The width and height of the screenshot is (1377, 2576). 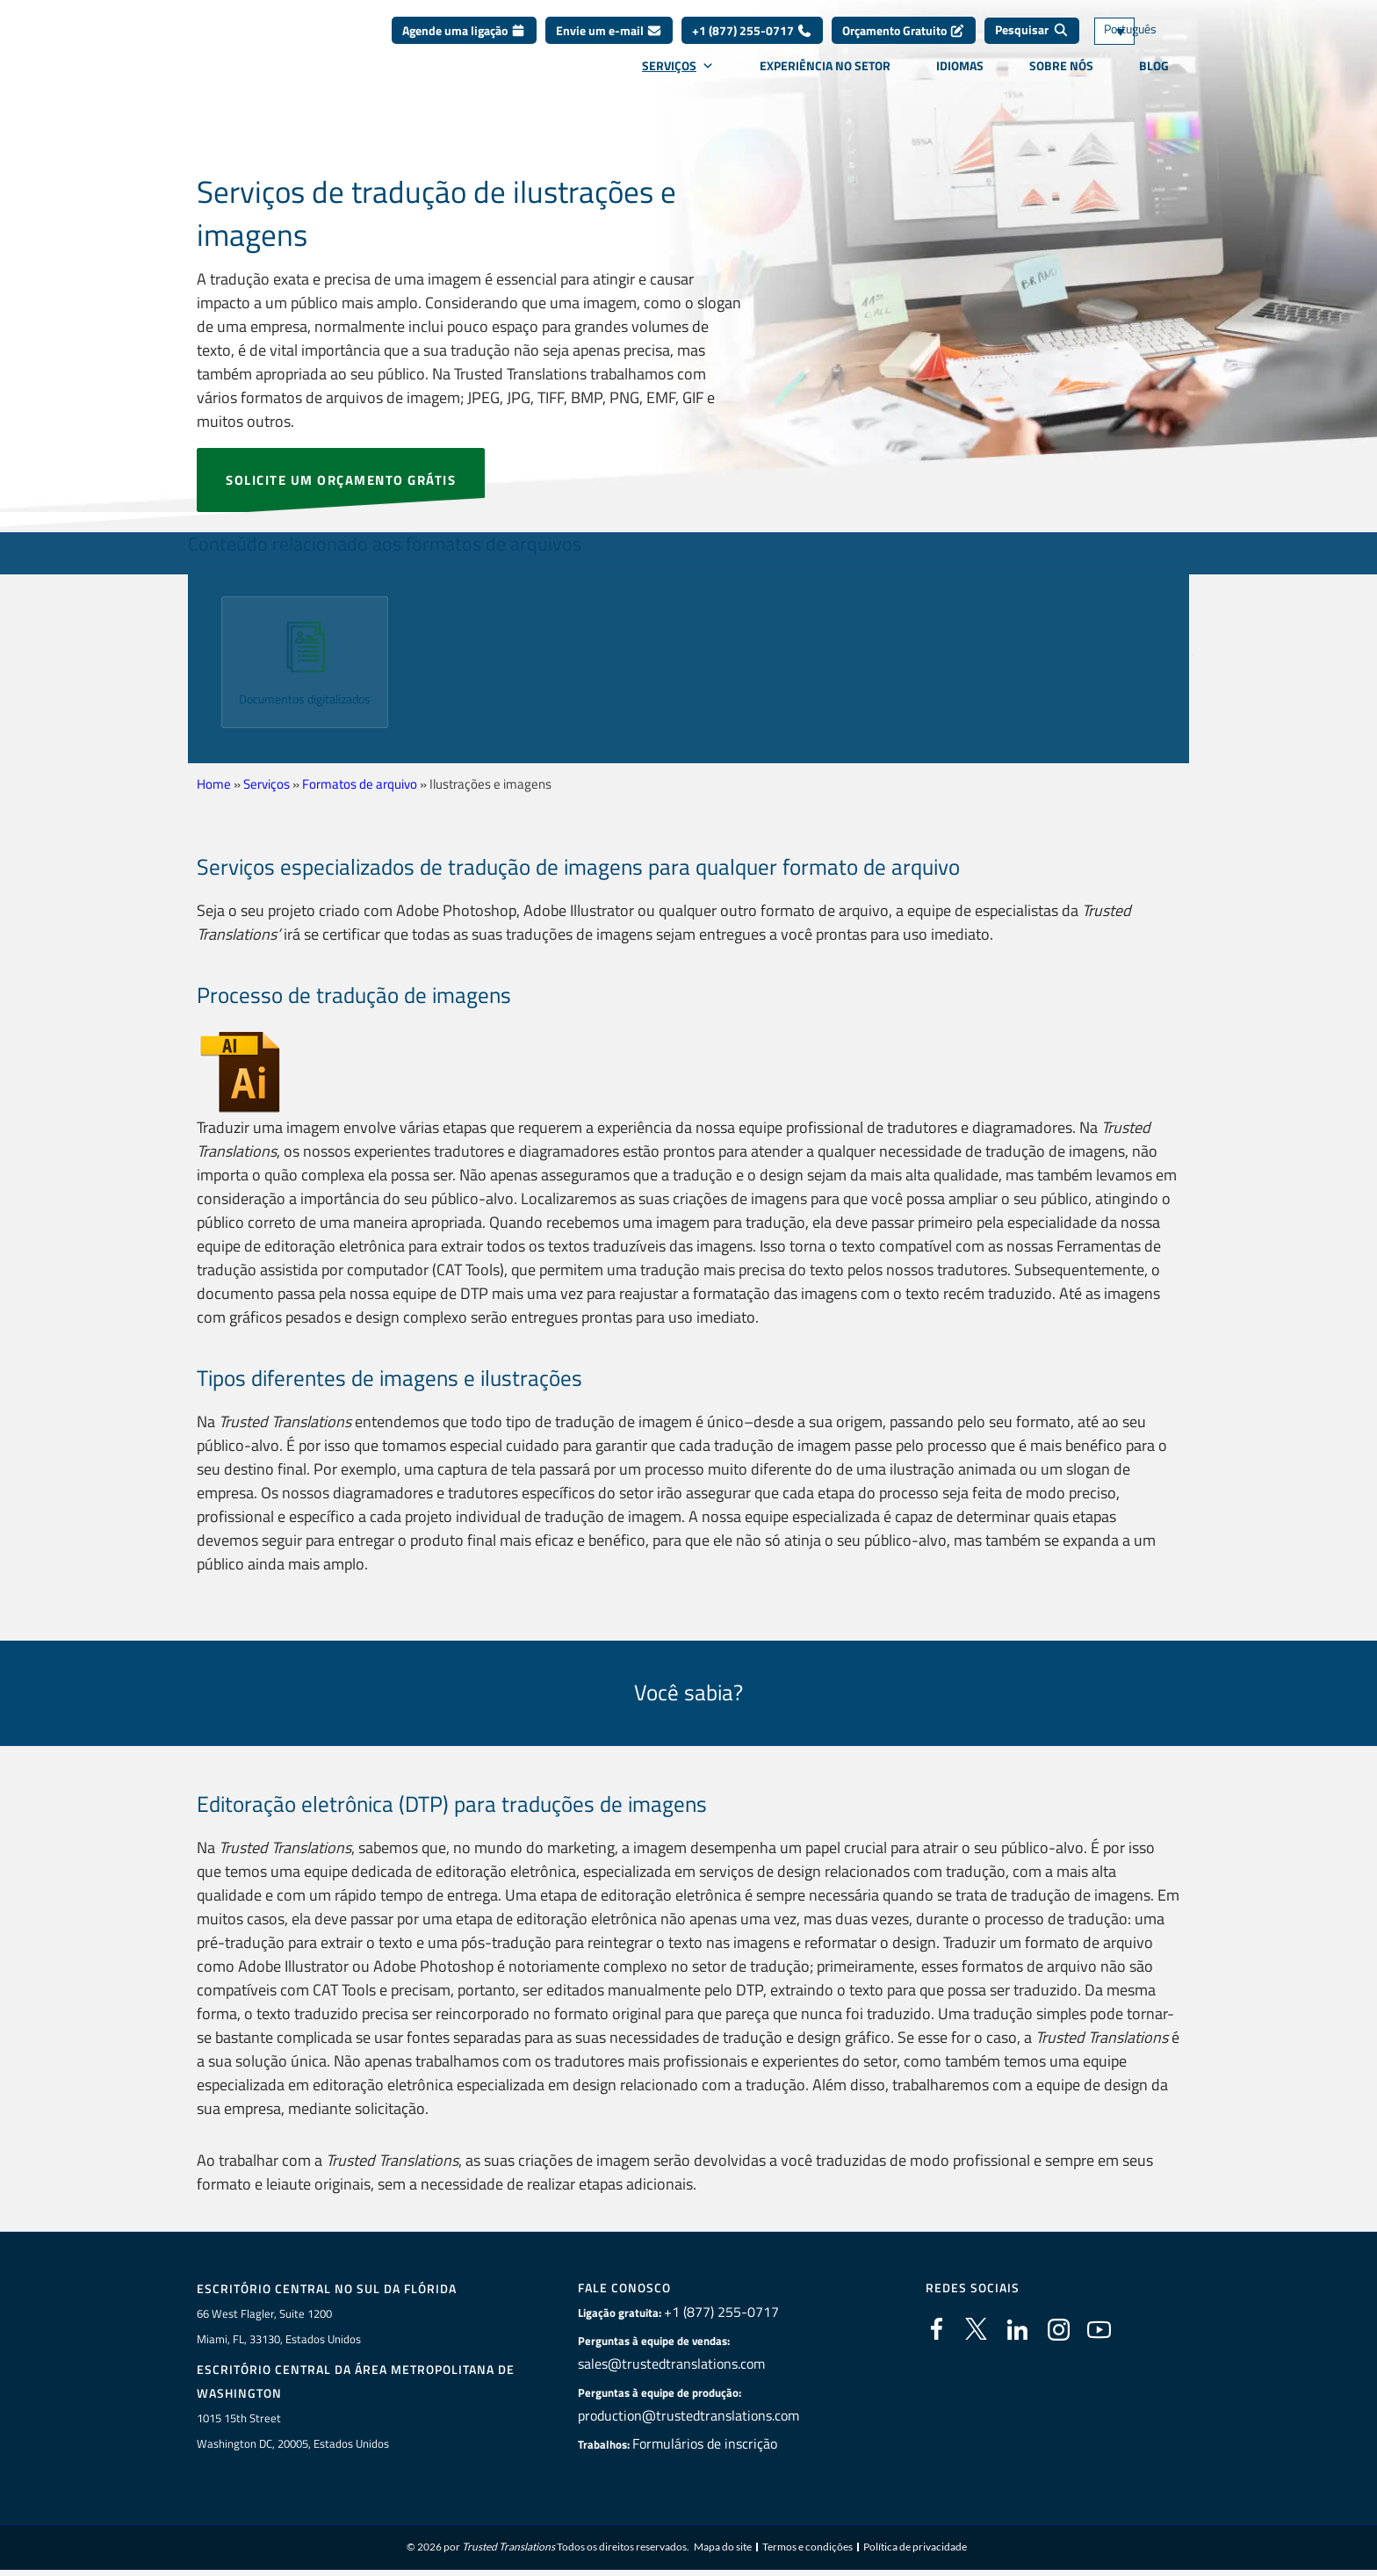 I want to click on production@trustedtranslations.com, so click(x=688, y=2416).